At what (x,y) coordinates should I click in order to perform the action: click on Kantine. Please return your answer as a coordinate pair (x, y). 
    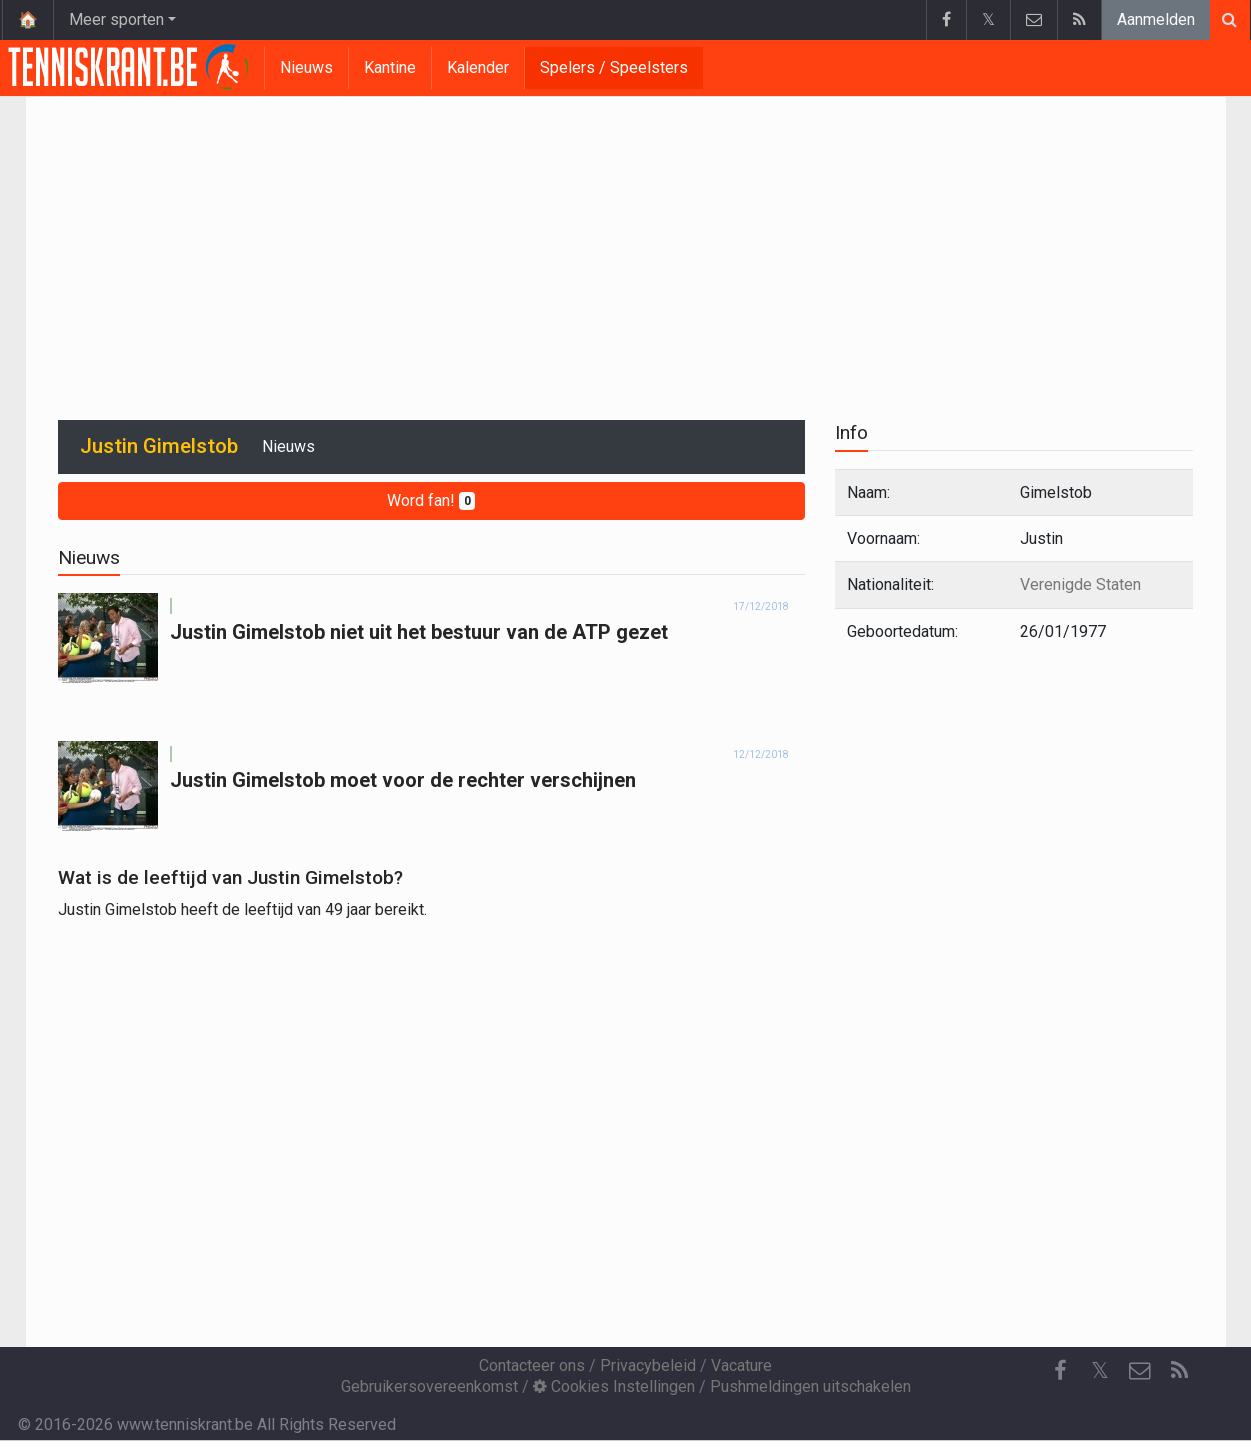
    Looking at the image, I should click on (390, 67).